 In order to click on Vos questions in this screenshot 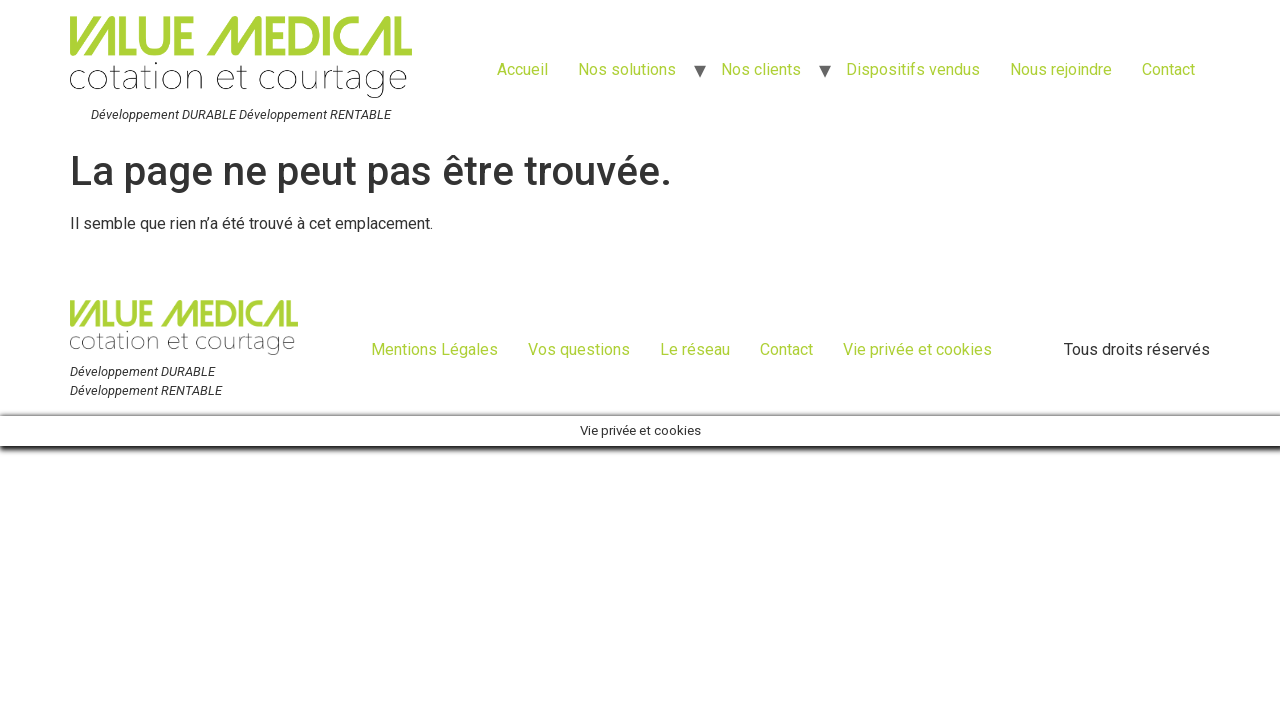, I will do `click(579, 349)`.